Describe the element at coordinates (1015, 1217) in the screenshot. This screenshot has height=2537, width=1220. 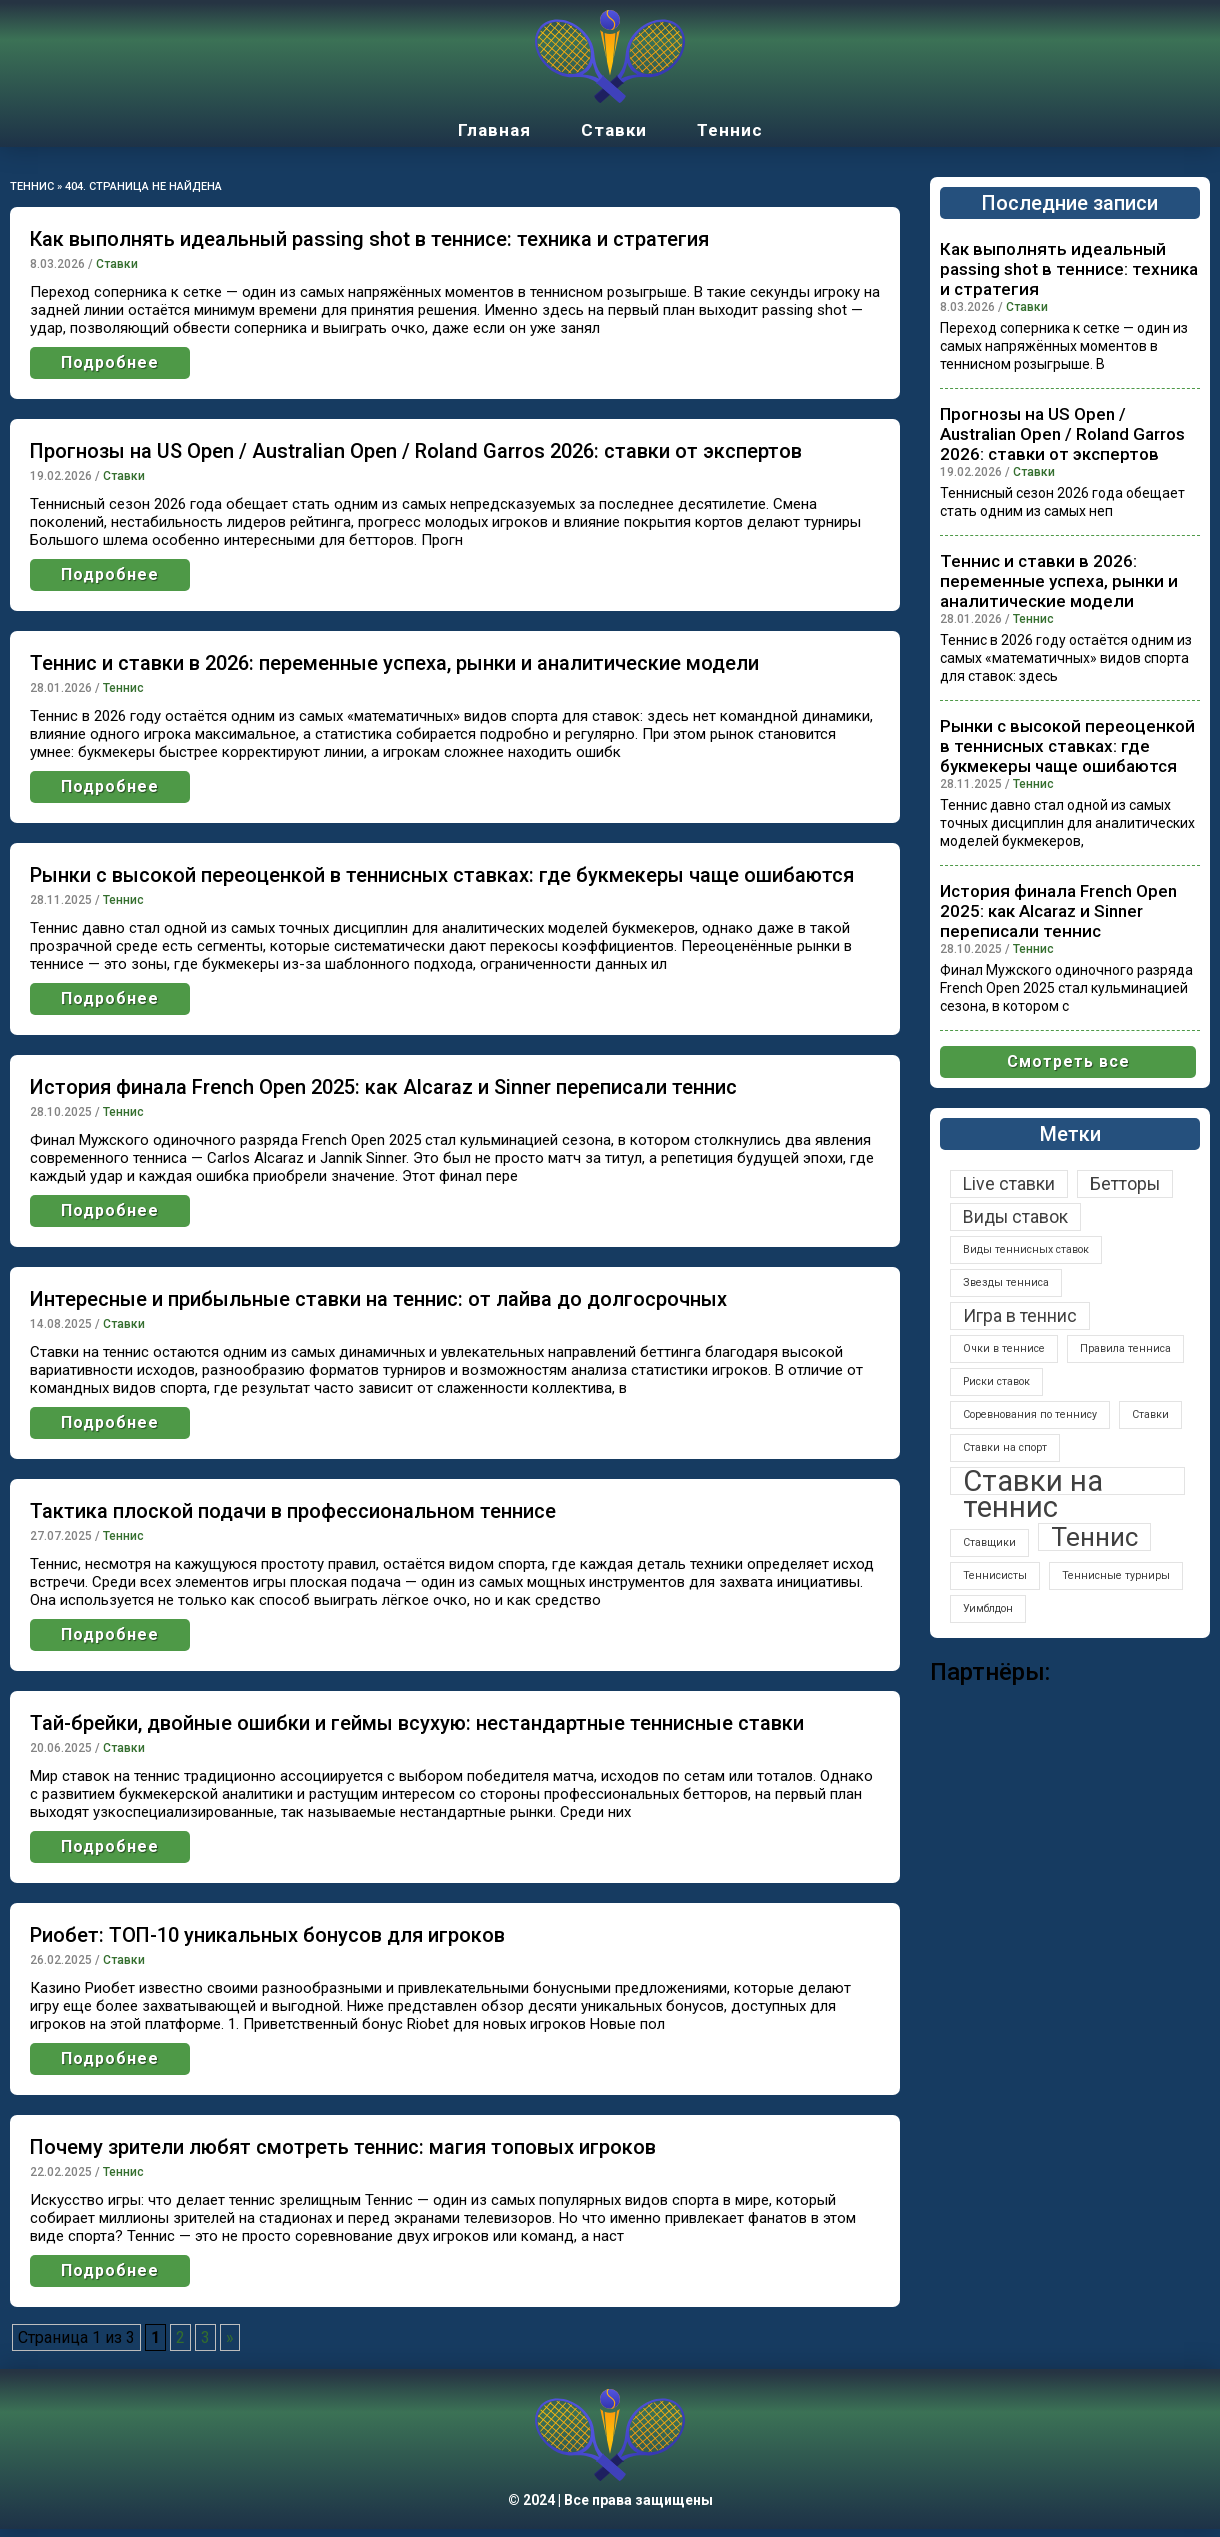
I see `Виды ставок [Виды ставок (2 элемента)]` at that location.